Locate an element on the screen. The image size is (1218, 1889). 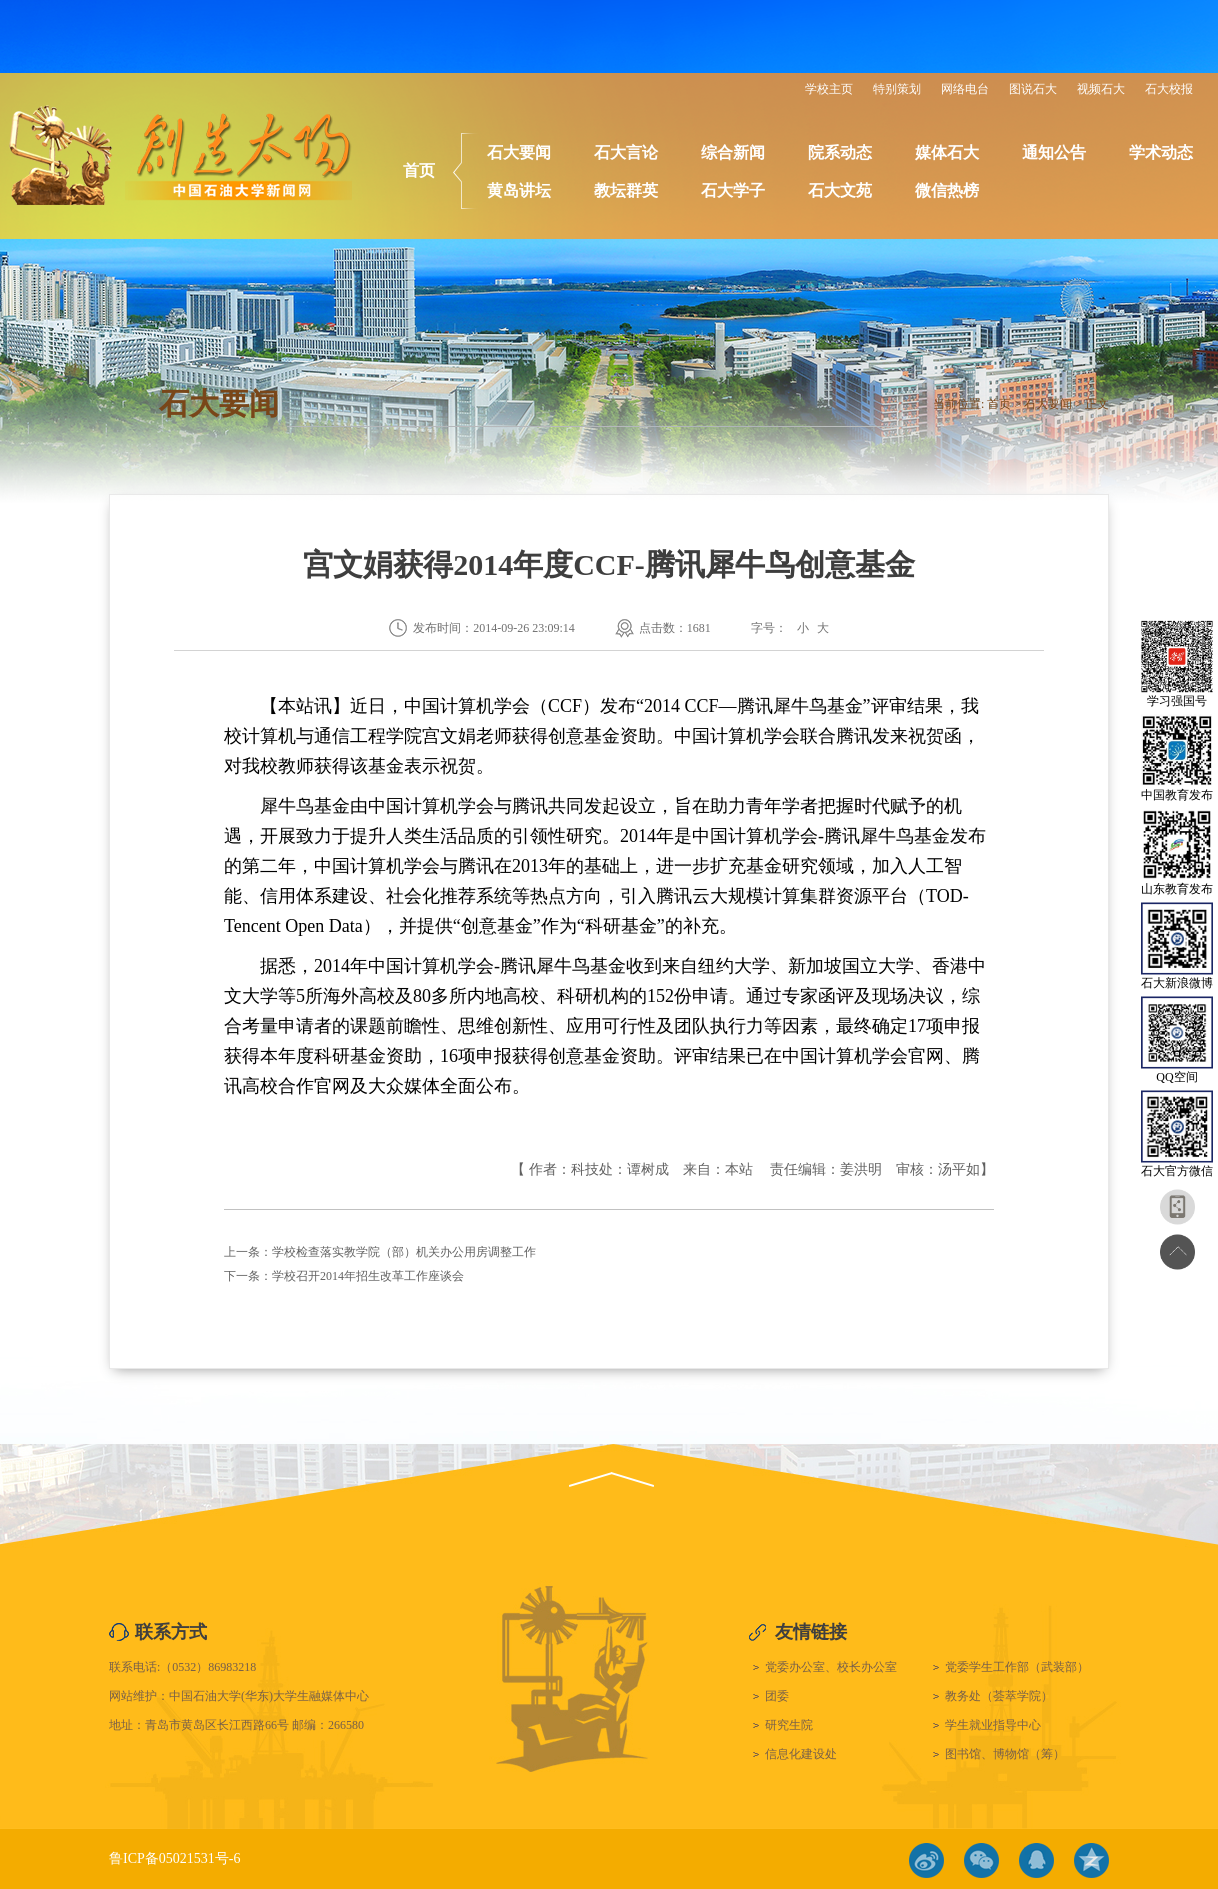
首页 is located at coordinates (419, 170).